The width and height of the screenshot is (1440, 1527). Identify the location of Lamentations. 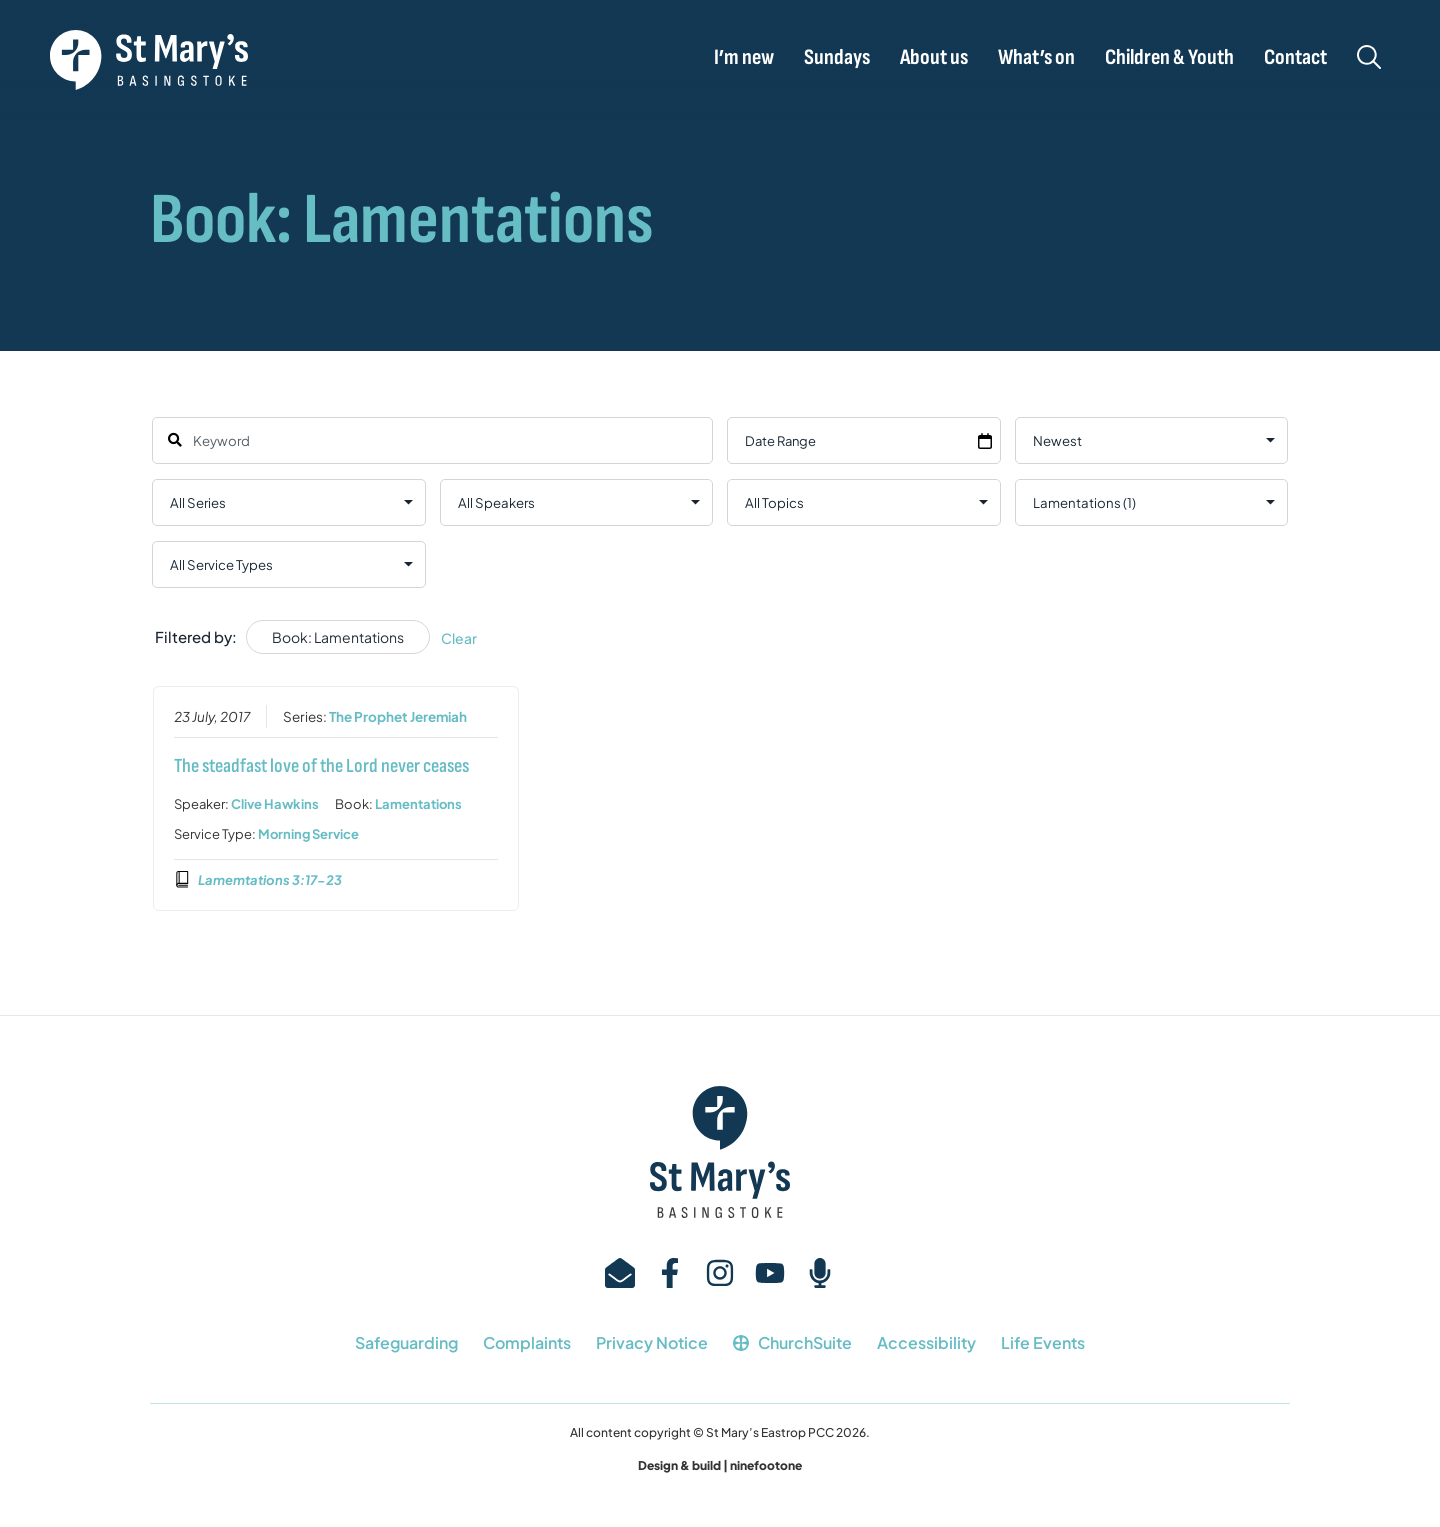
(418, 803).